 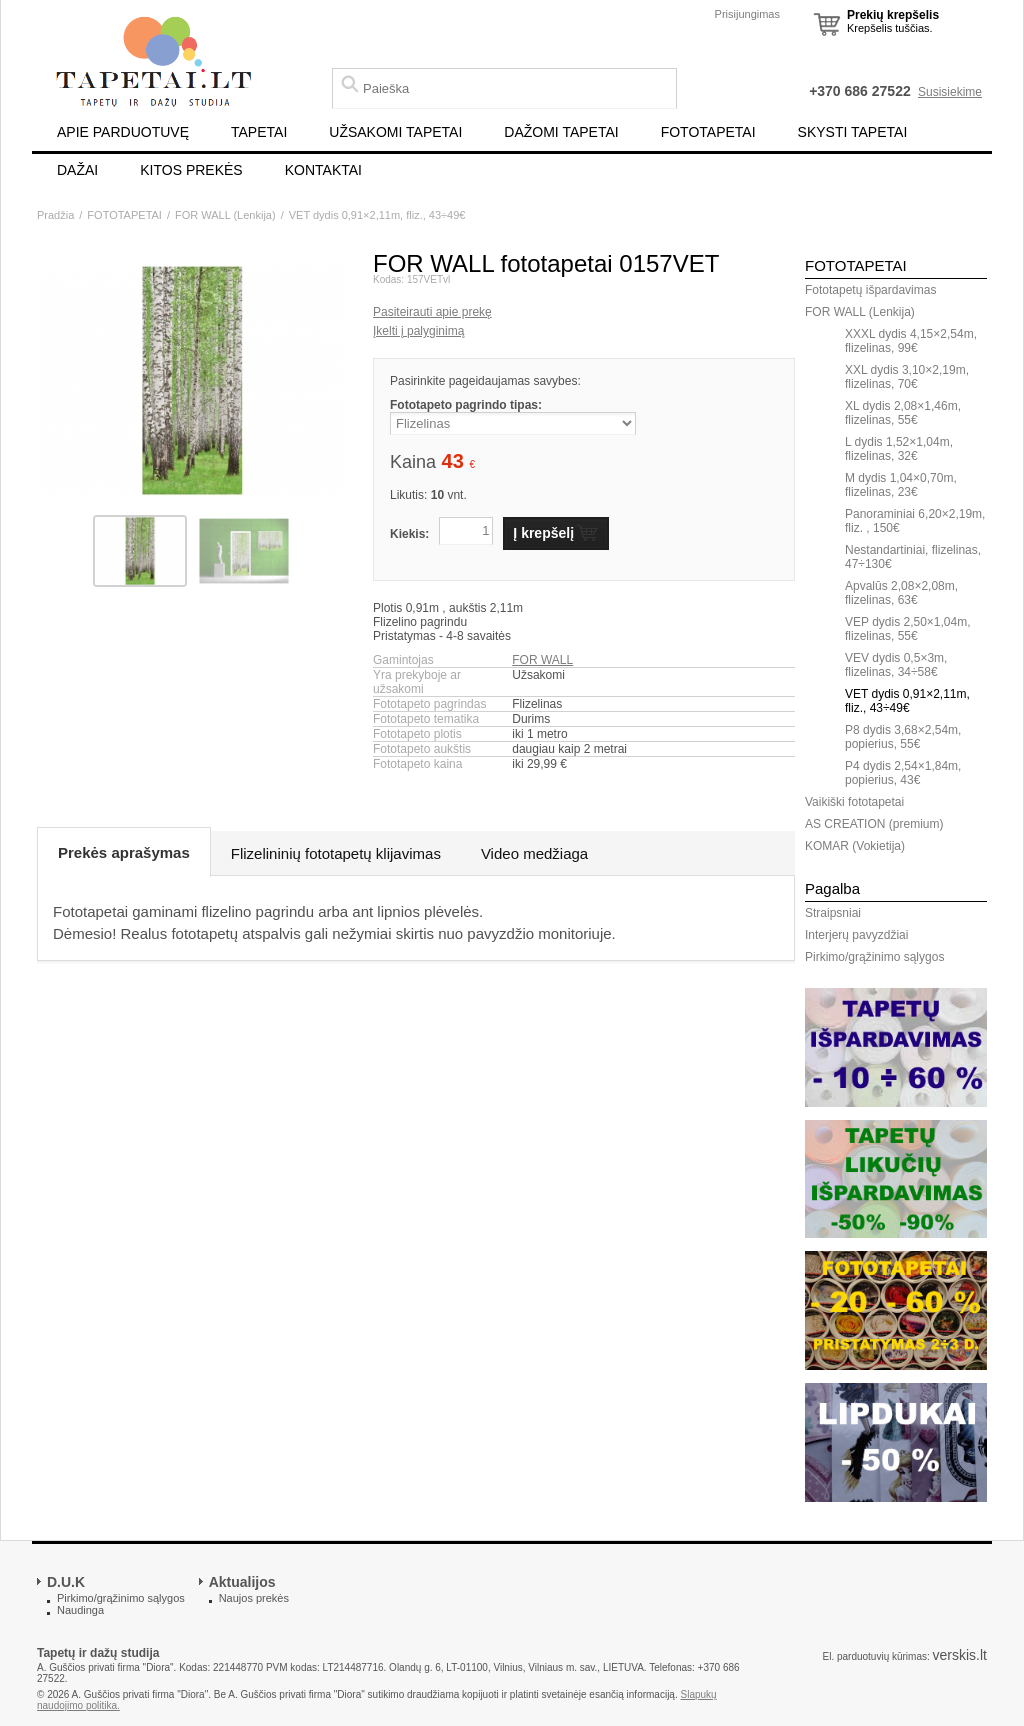 What do you see at coordinates (870, 290) in the screenshot?
I see `Fototapetų išpardavimas` at bounding box center [870, 290].